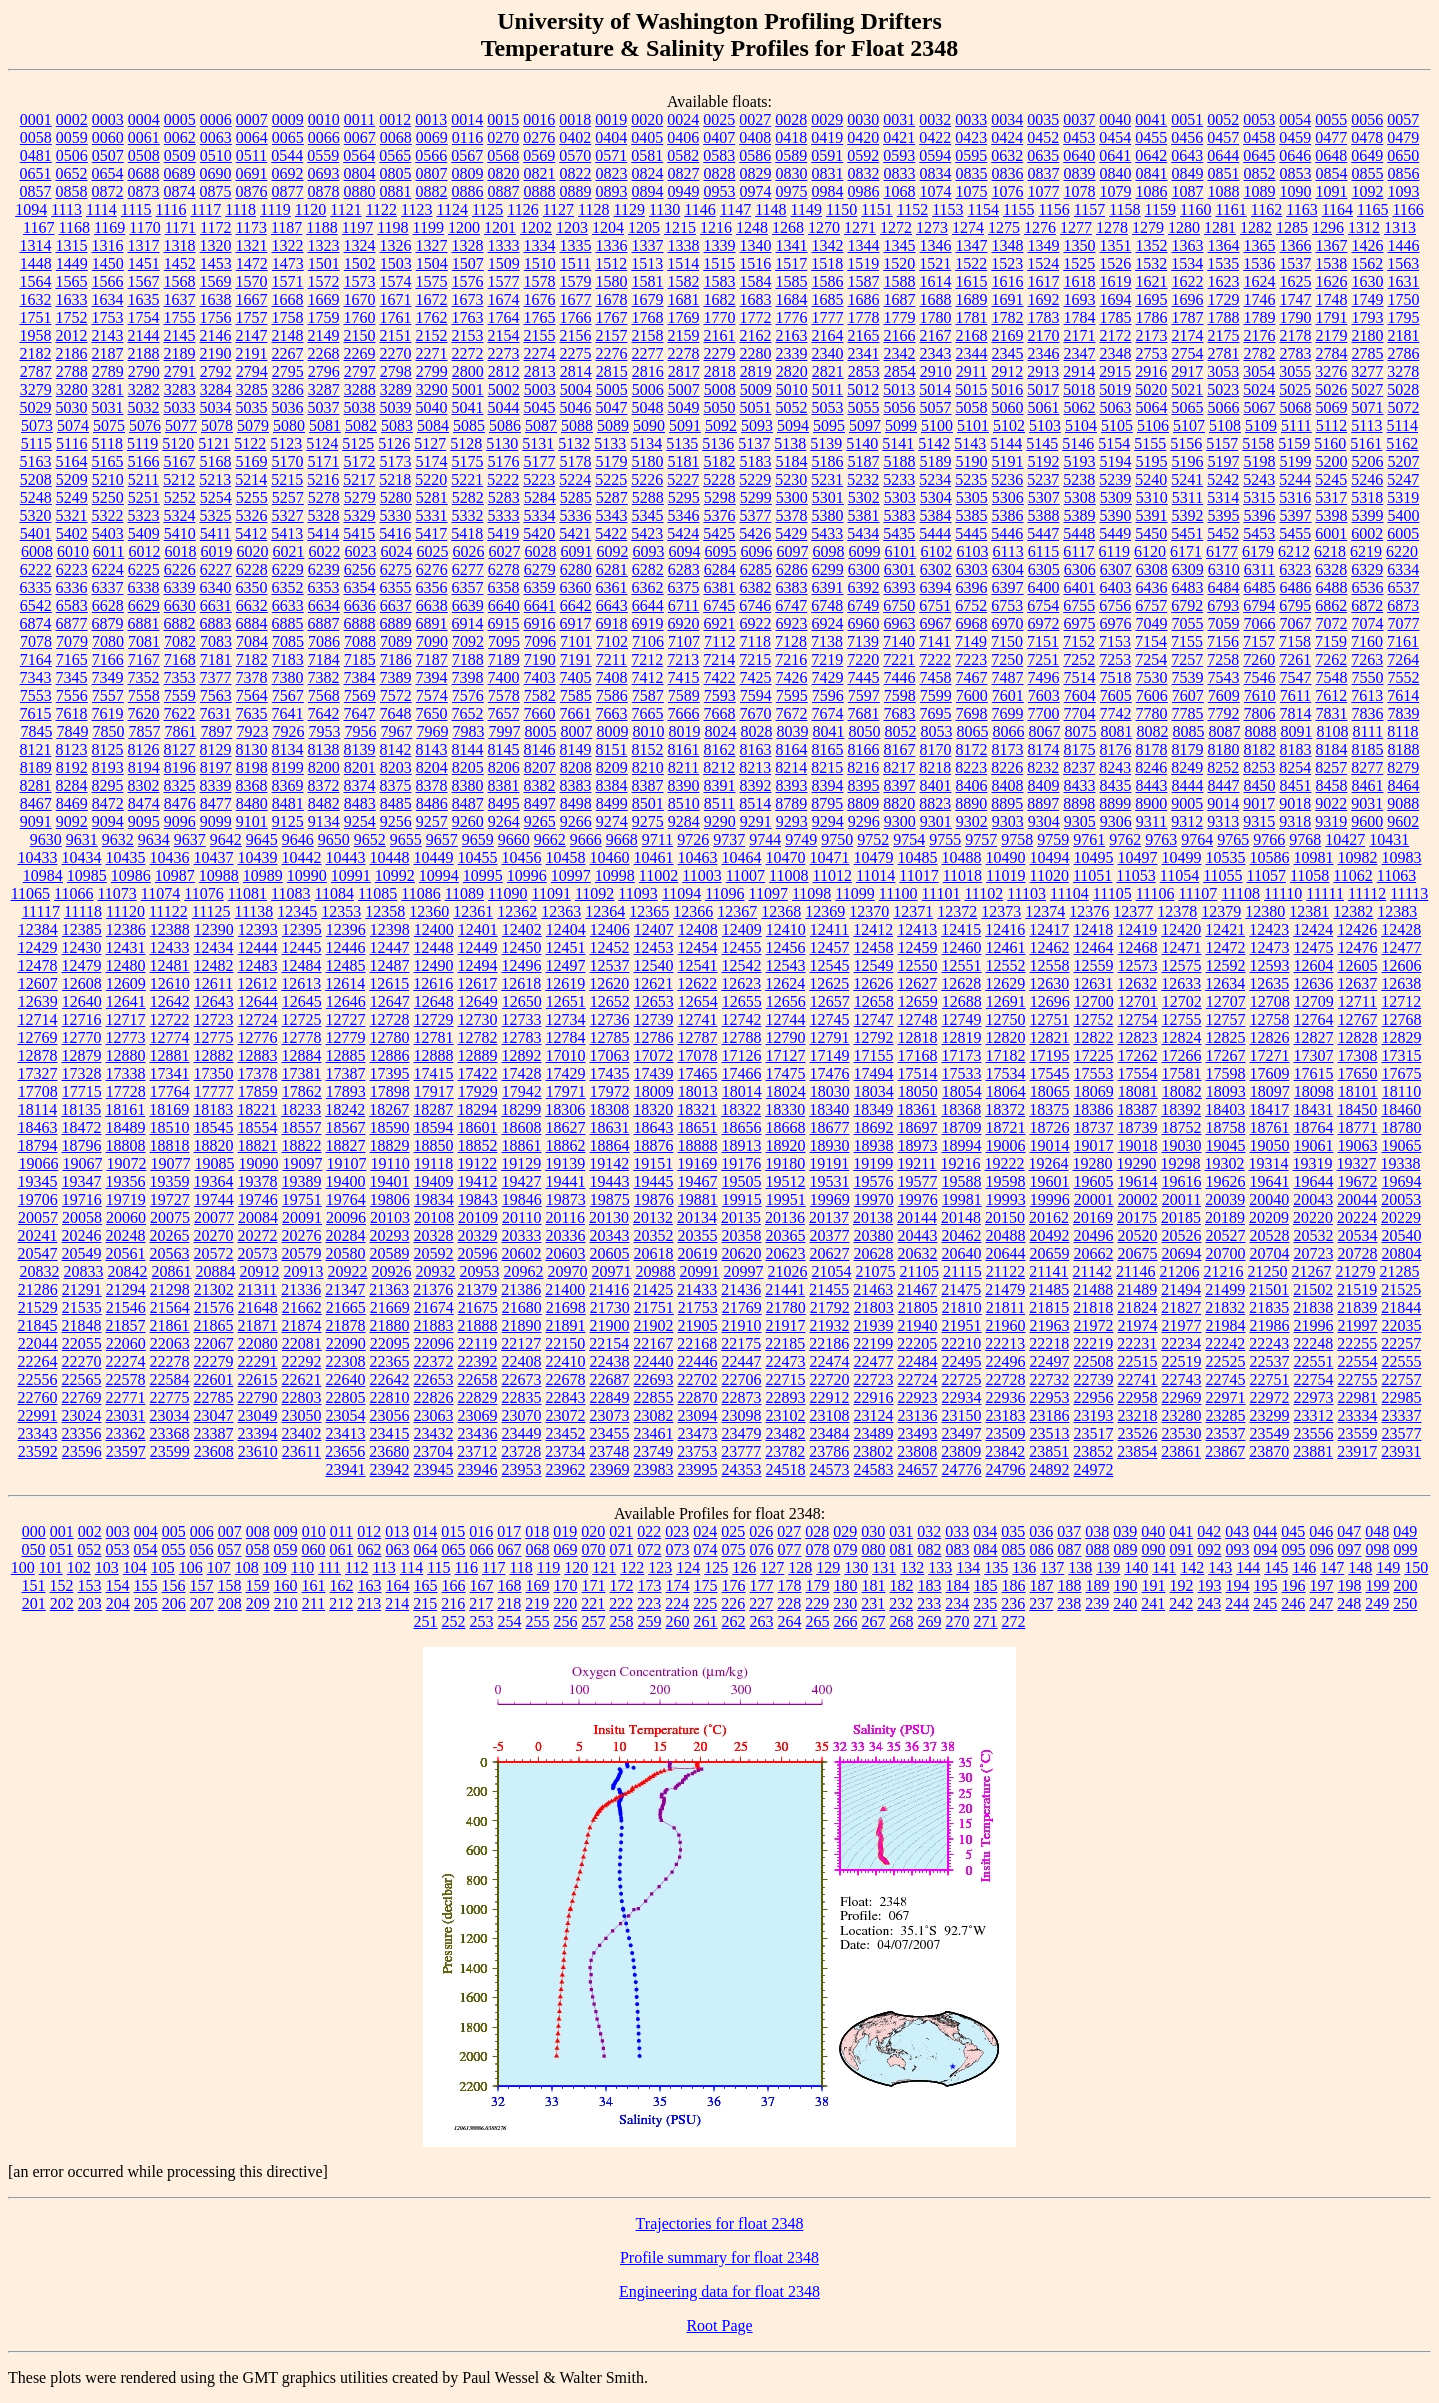 This screenshot has height=2403, width=1439. Describe the element at coordinates (1345, 839) in the screenshot. I see `10427` at that location.